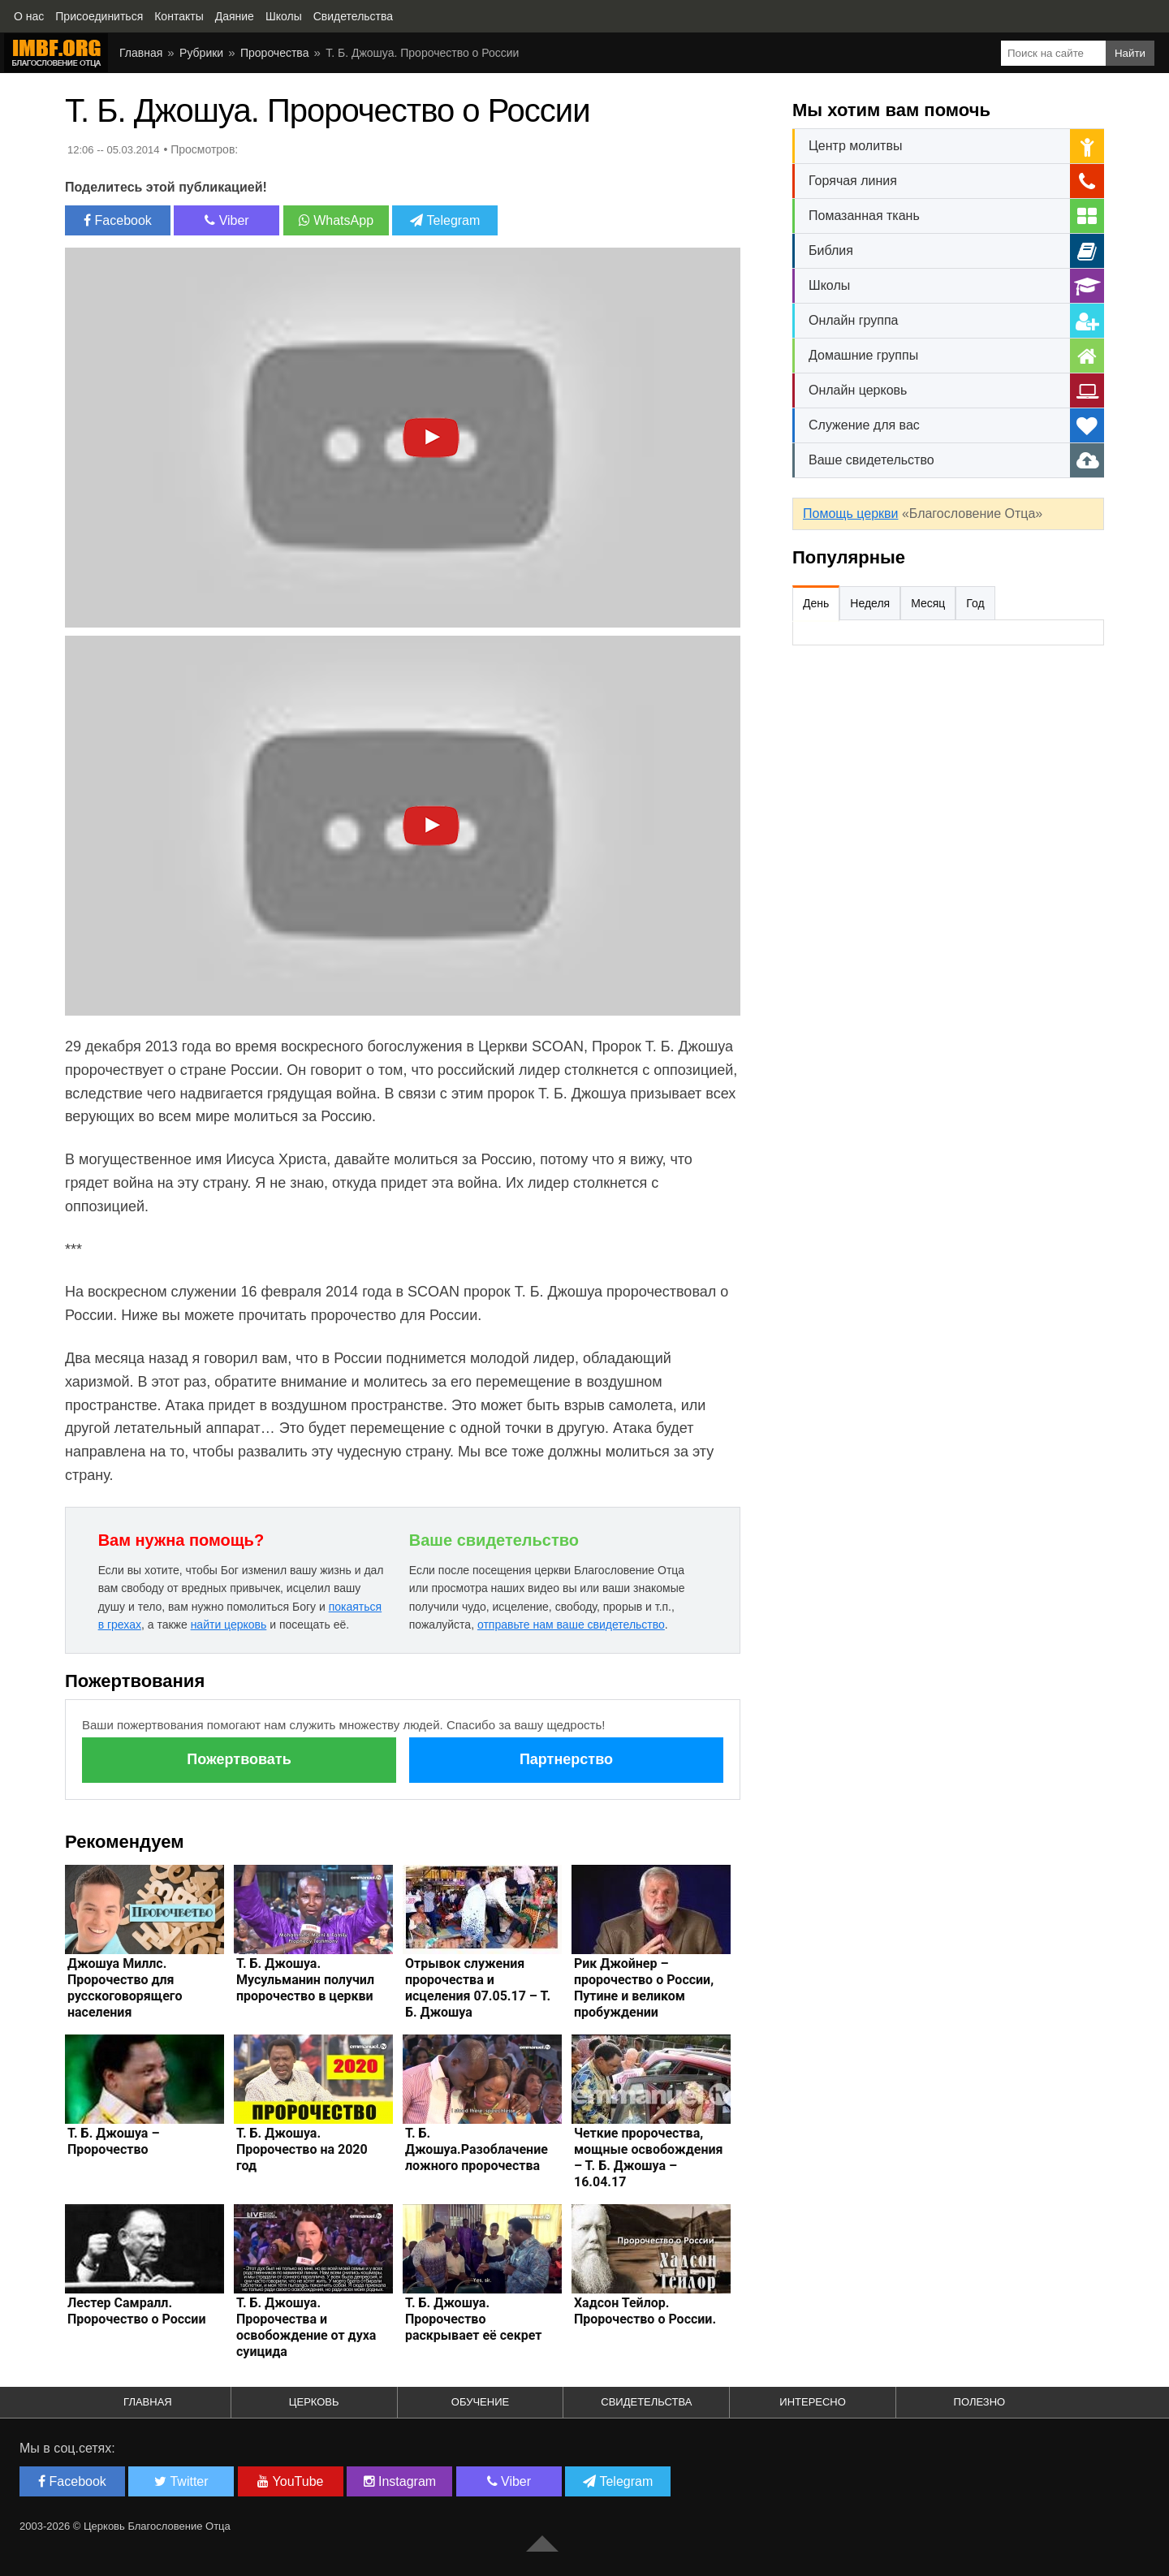 This screenshot has width=1169, height=2576. Describe the element at coordinates (980, 2402) in the screenshot. I see `Полезно` at that location.